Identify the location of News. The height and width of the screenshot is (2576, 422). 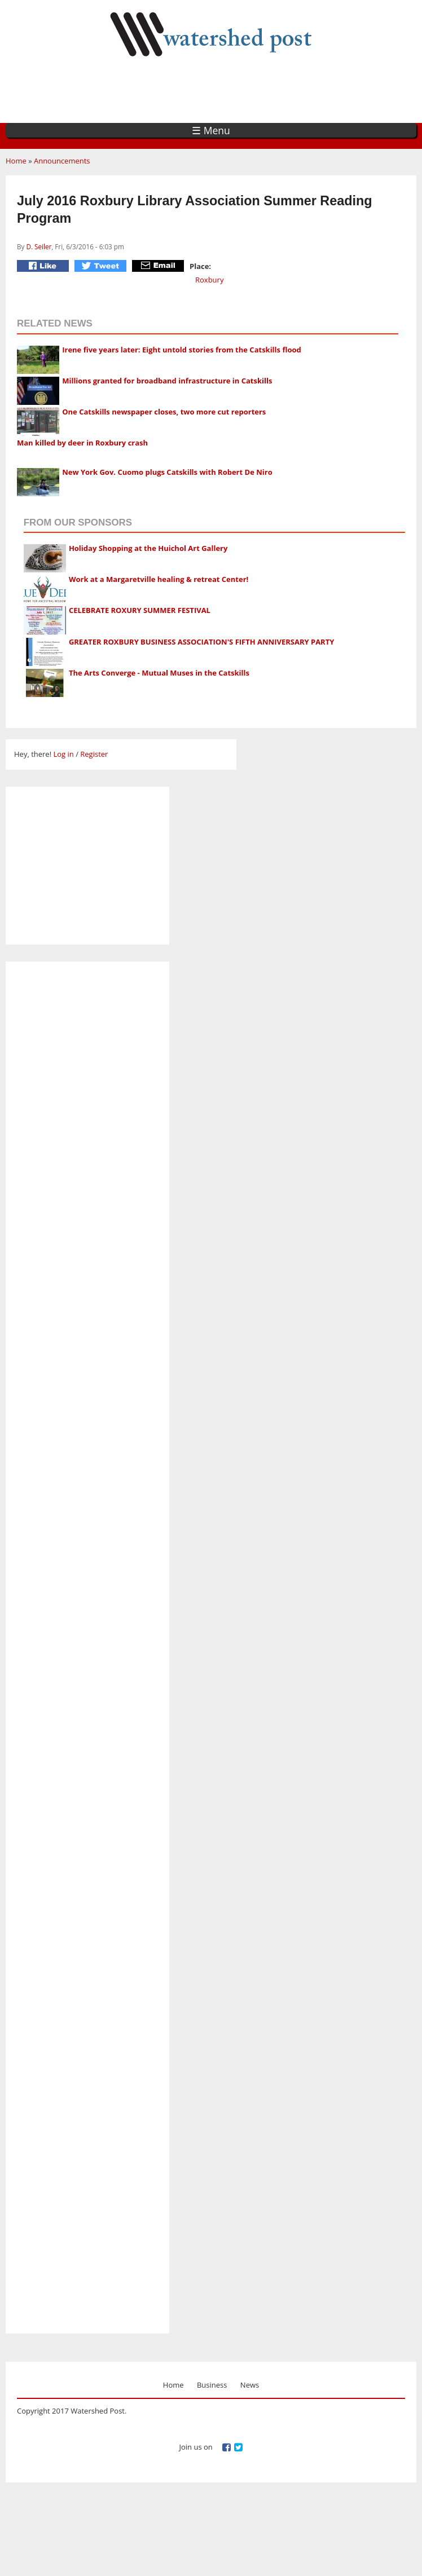
(249, 2385).